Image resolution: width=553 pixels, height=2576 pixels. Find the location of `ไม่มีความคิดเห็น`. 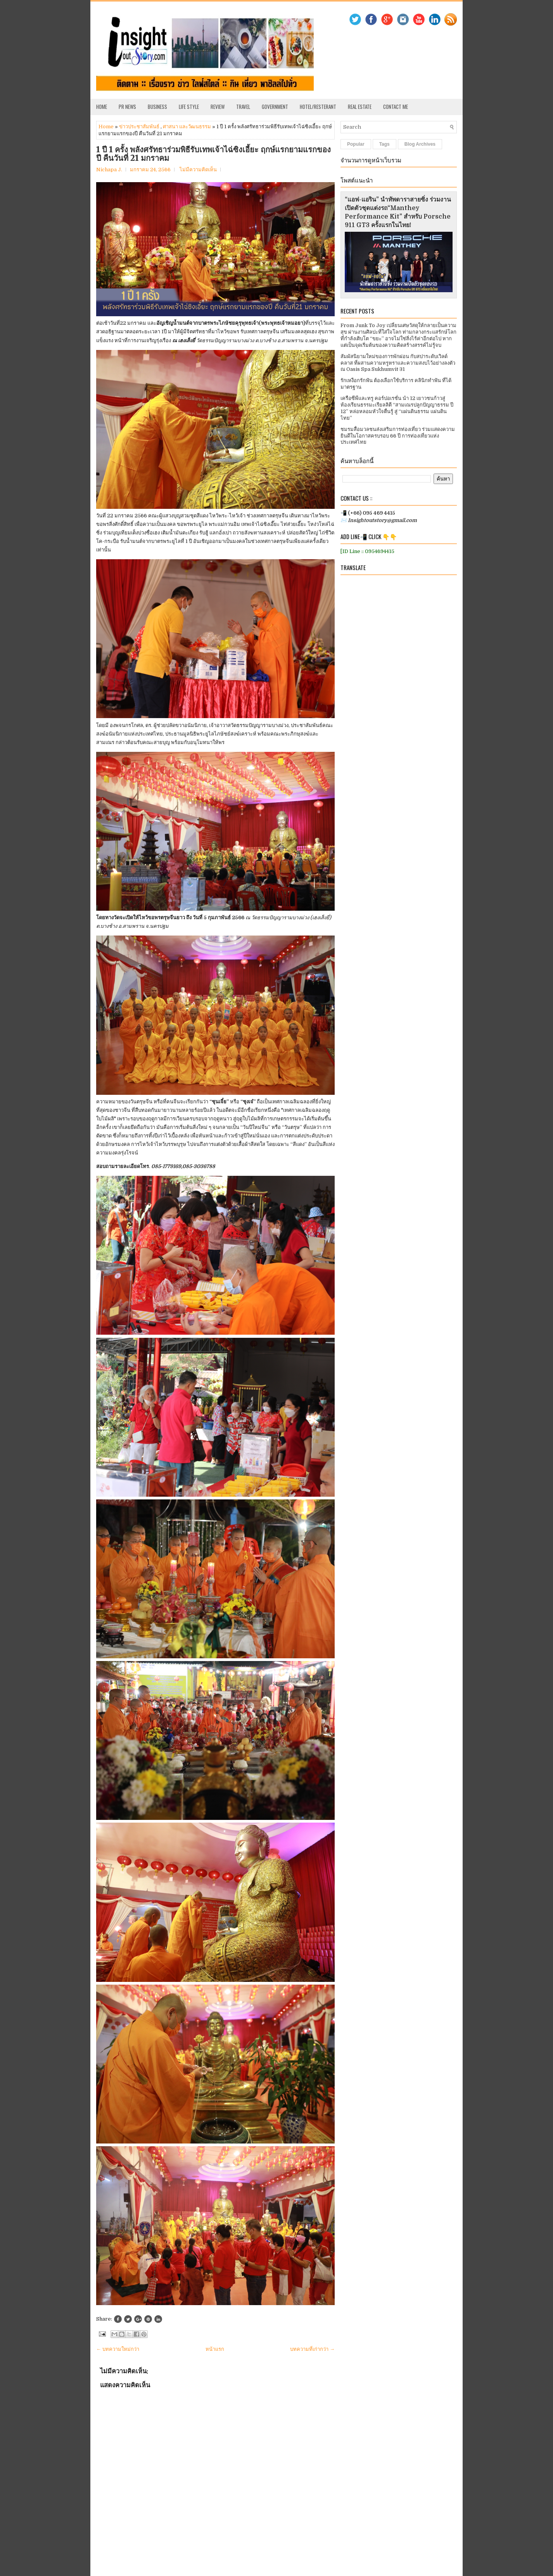

ไม่มีความคิดเห็น is located at coordinates (198, 169).